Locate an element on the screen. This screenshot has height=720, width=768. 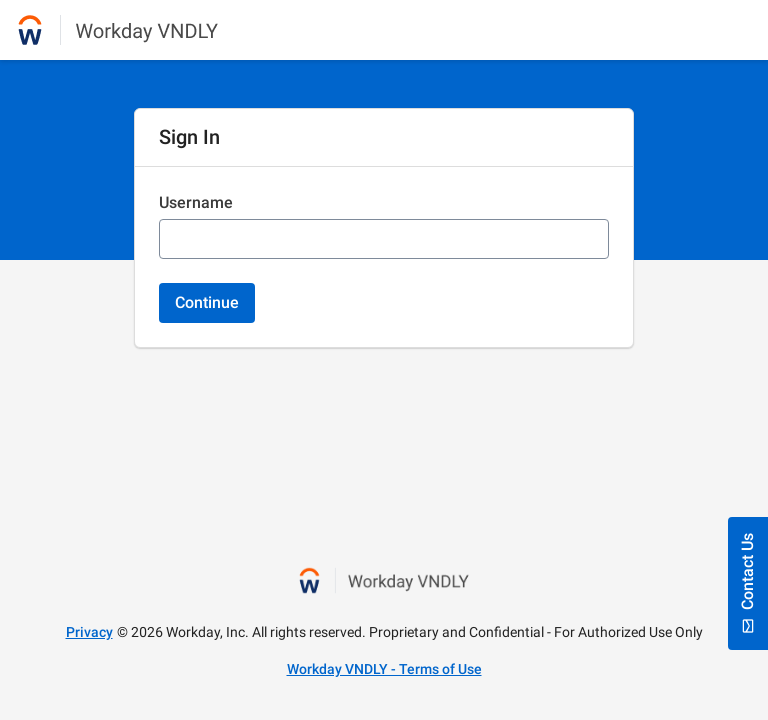
Privacy is located at coordinates (89, 632).